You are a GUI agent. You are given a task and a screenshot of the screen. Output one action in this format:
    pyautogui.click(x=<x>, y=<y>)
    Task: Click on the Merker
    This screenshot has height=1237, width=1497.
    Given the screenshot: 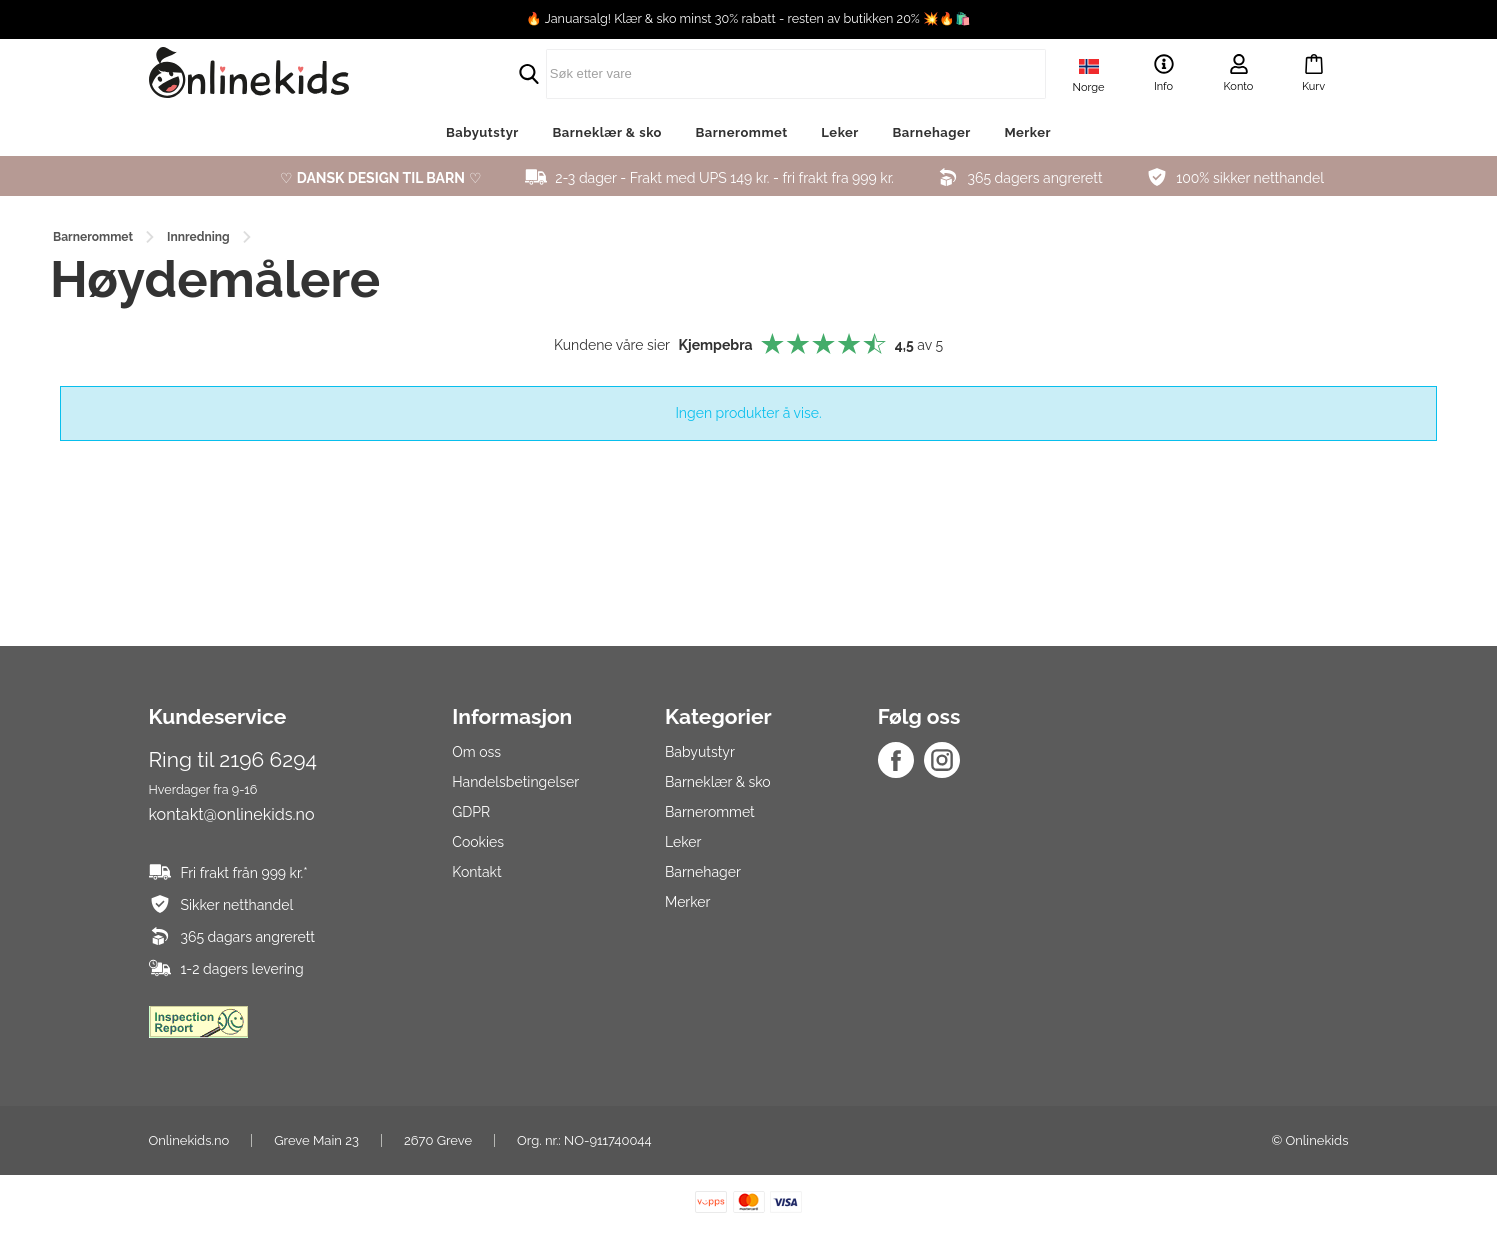 What is the action you would take?
    pyautogui.click(x=1027, y=132)
    